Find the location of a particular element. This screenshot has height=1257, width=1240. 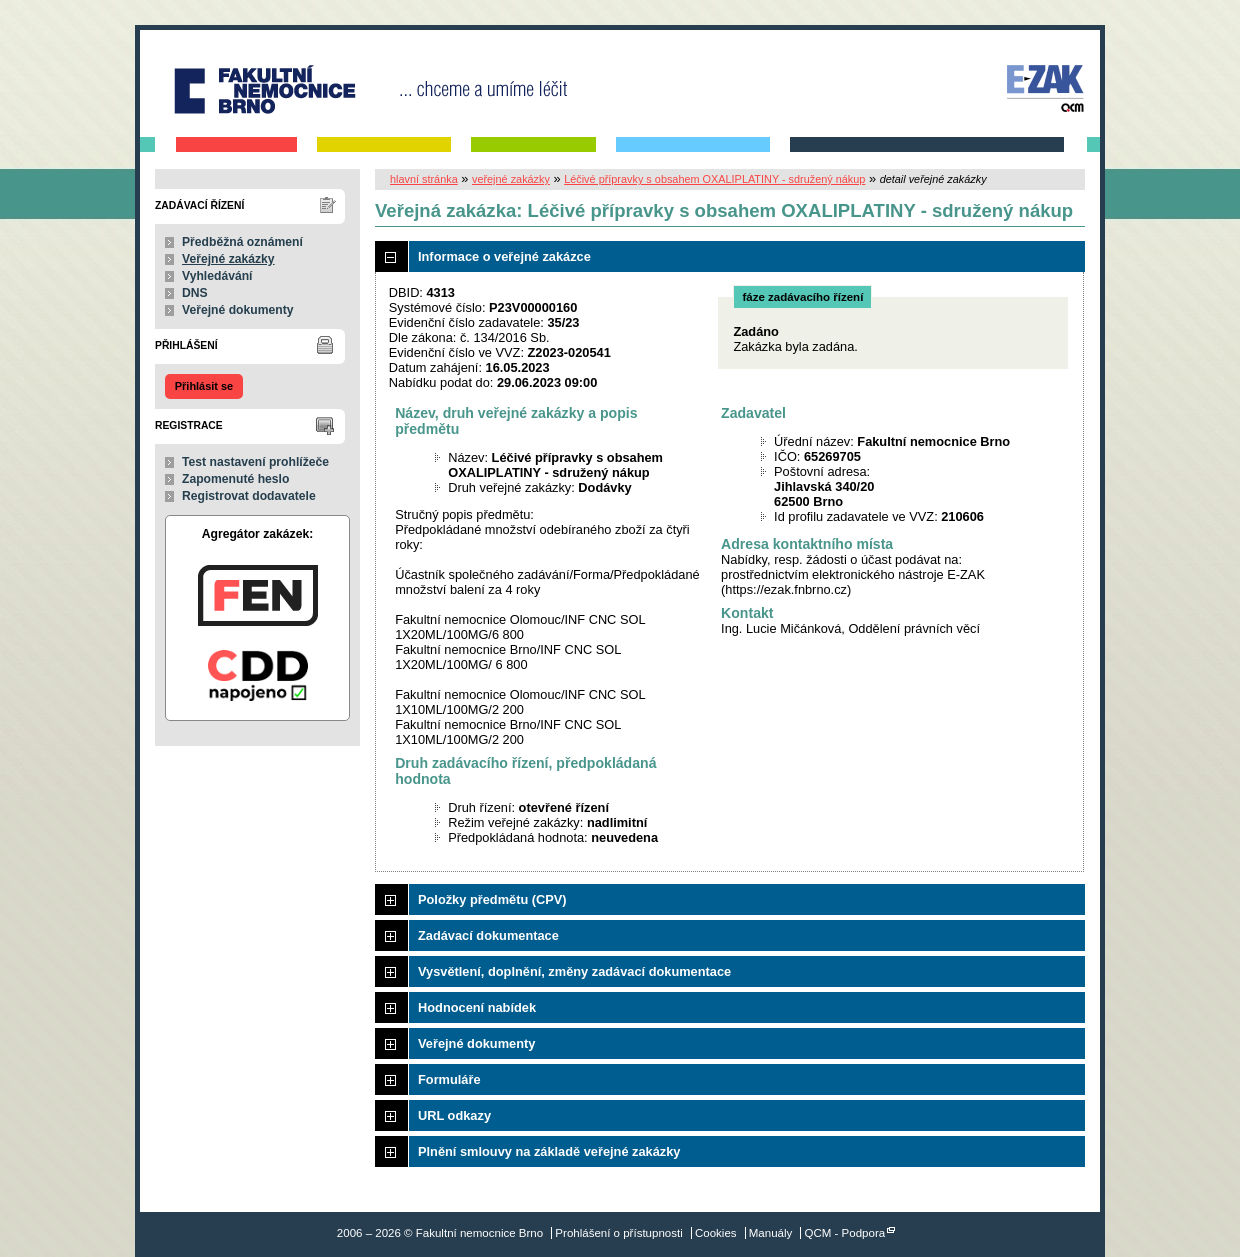

Informace o veřejné zakázce is located at coordinates (504, 256).